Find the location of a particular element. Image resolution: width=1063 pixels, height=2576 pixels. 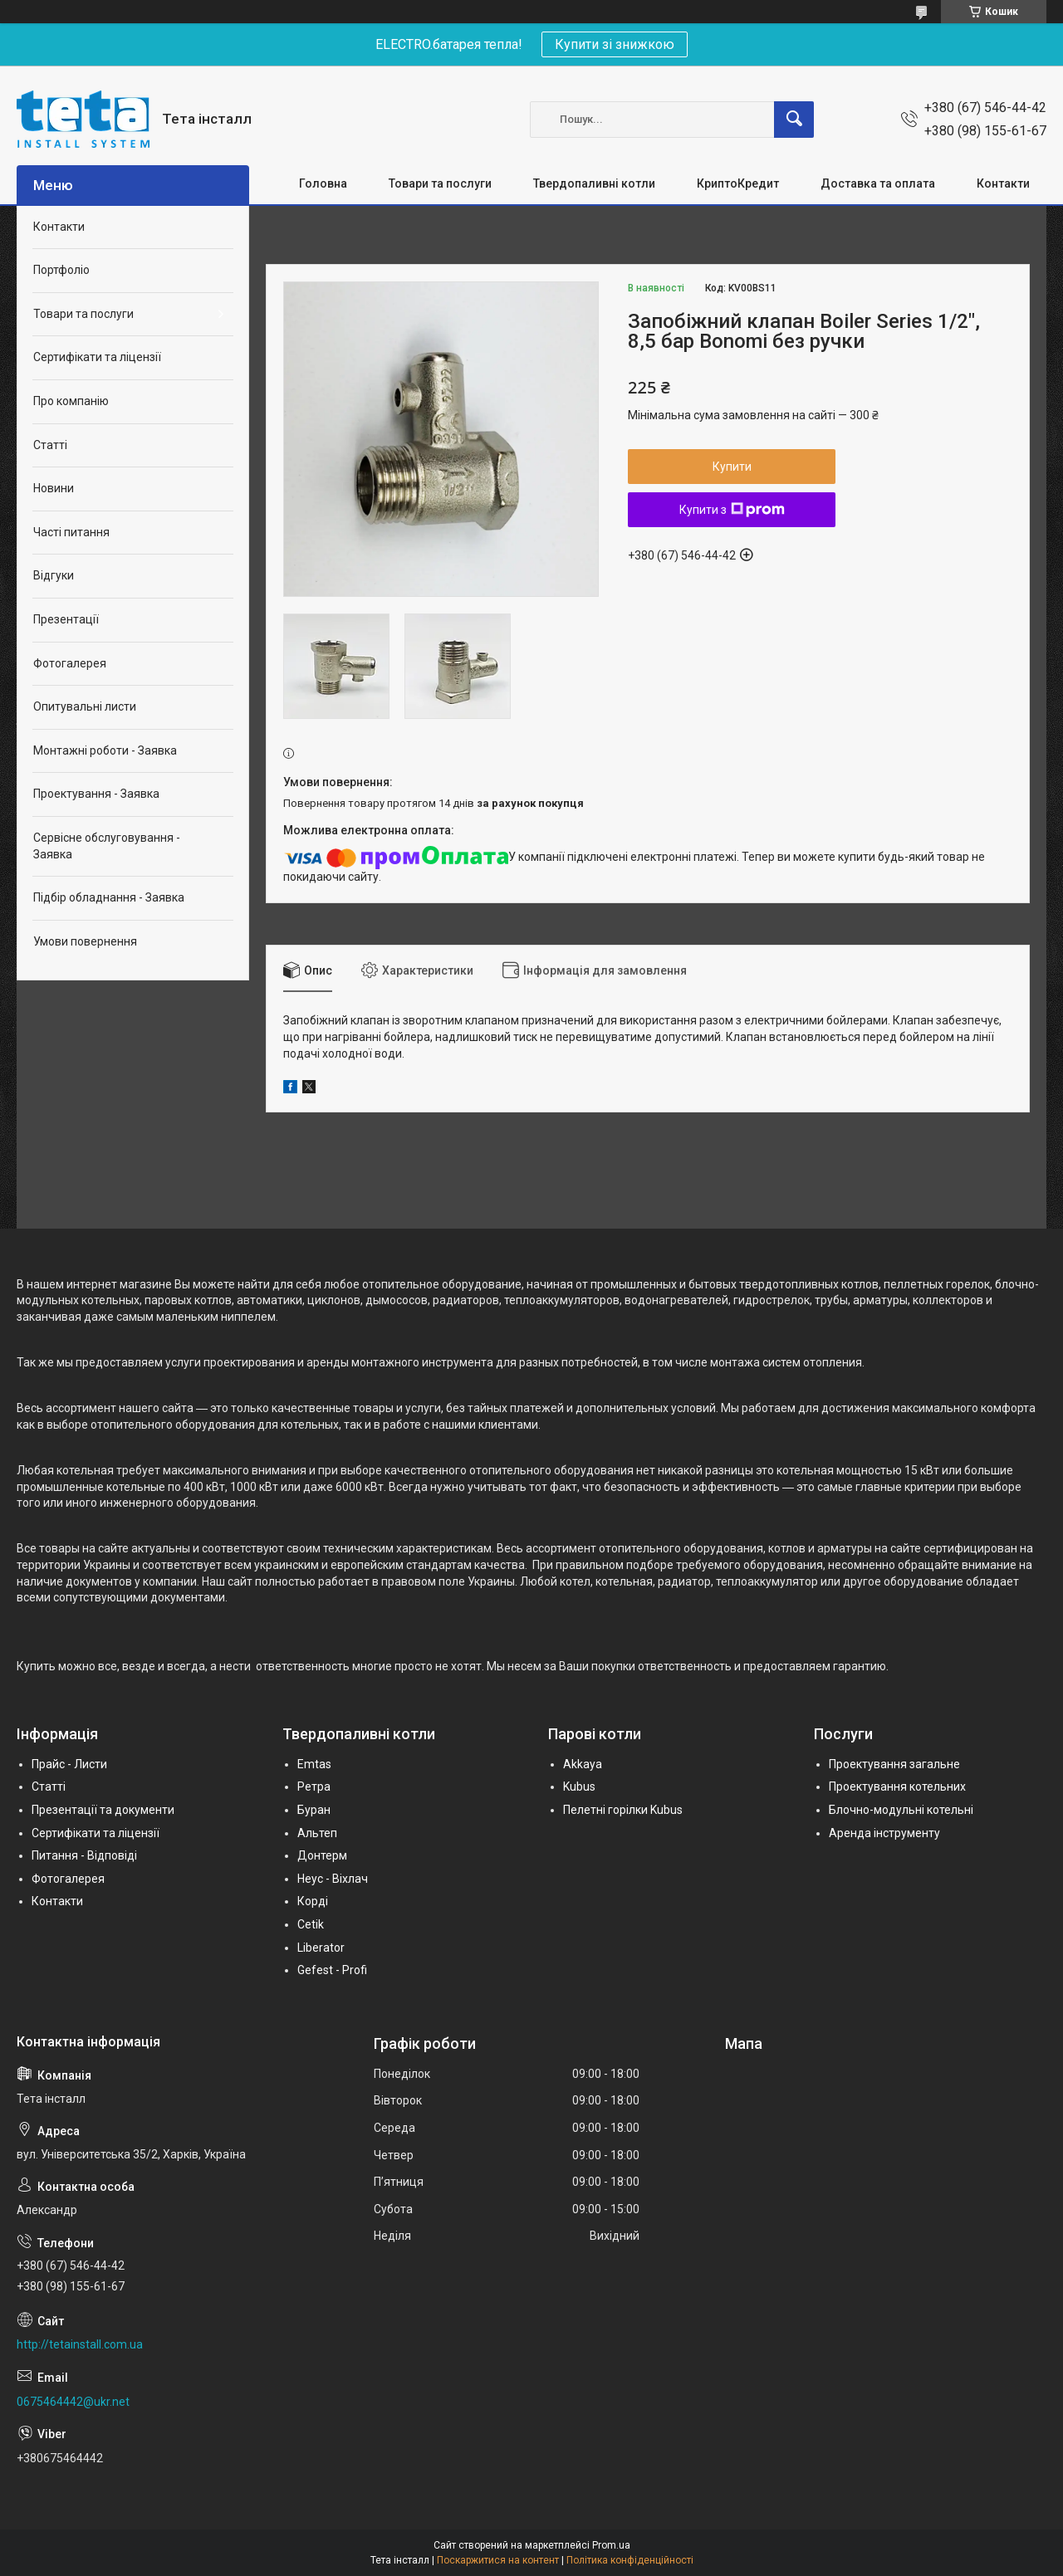

Твердопаливні котли is located at coordinates (594, 183).